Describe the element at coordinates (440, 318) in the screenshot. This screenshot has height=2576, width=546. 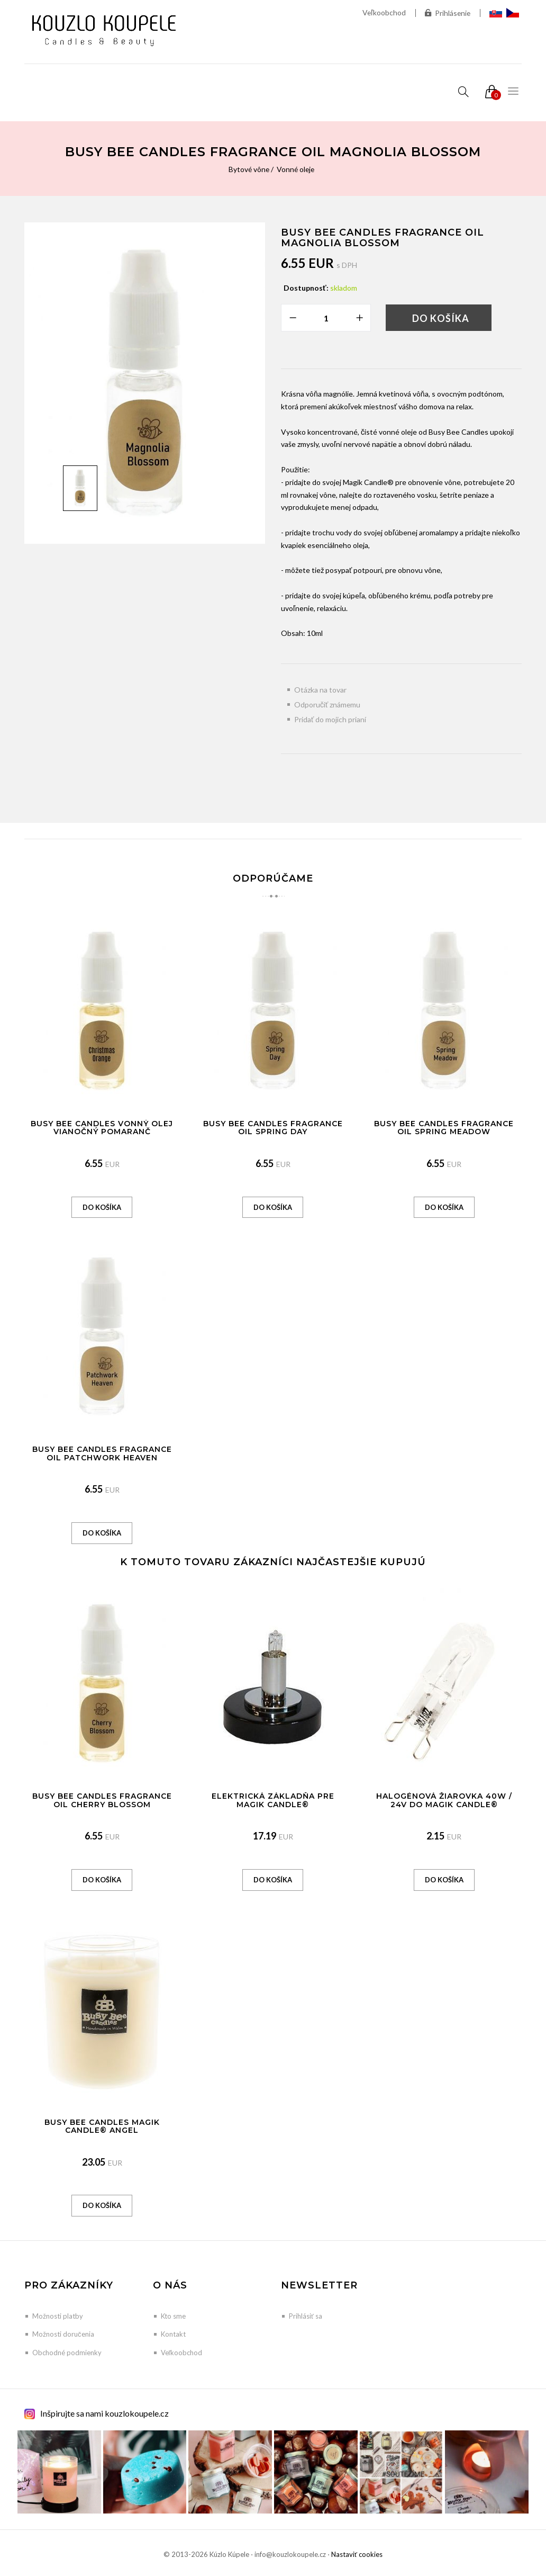
I see `Do košíka` at that location.